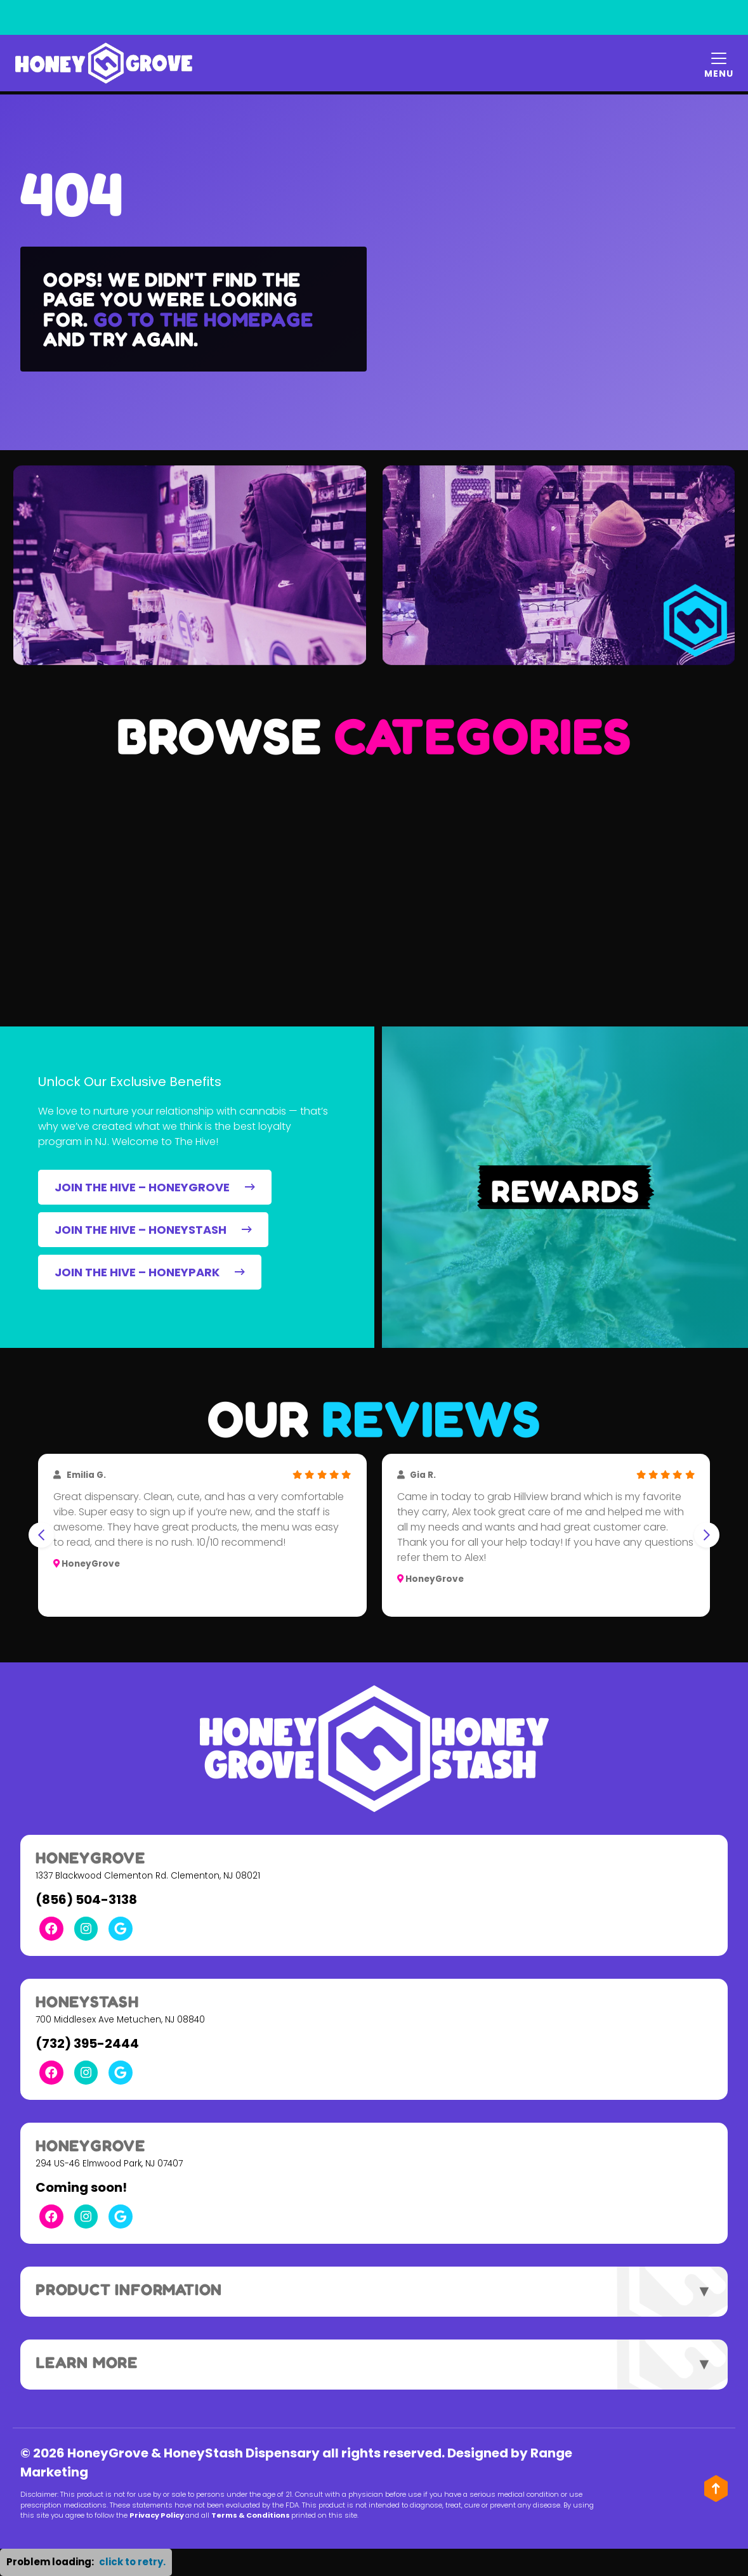 Image resolution: width=748 pixels, height=2576 pixels. Describe the element at coordinates (51, 1929) in the screenshot. I see `[Facebook Link]` at that location.